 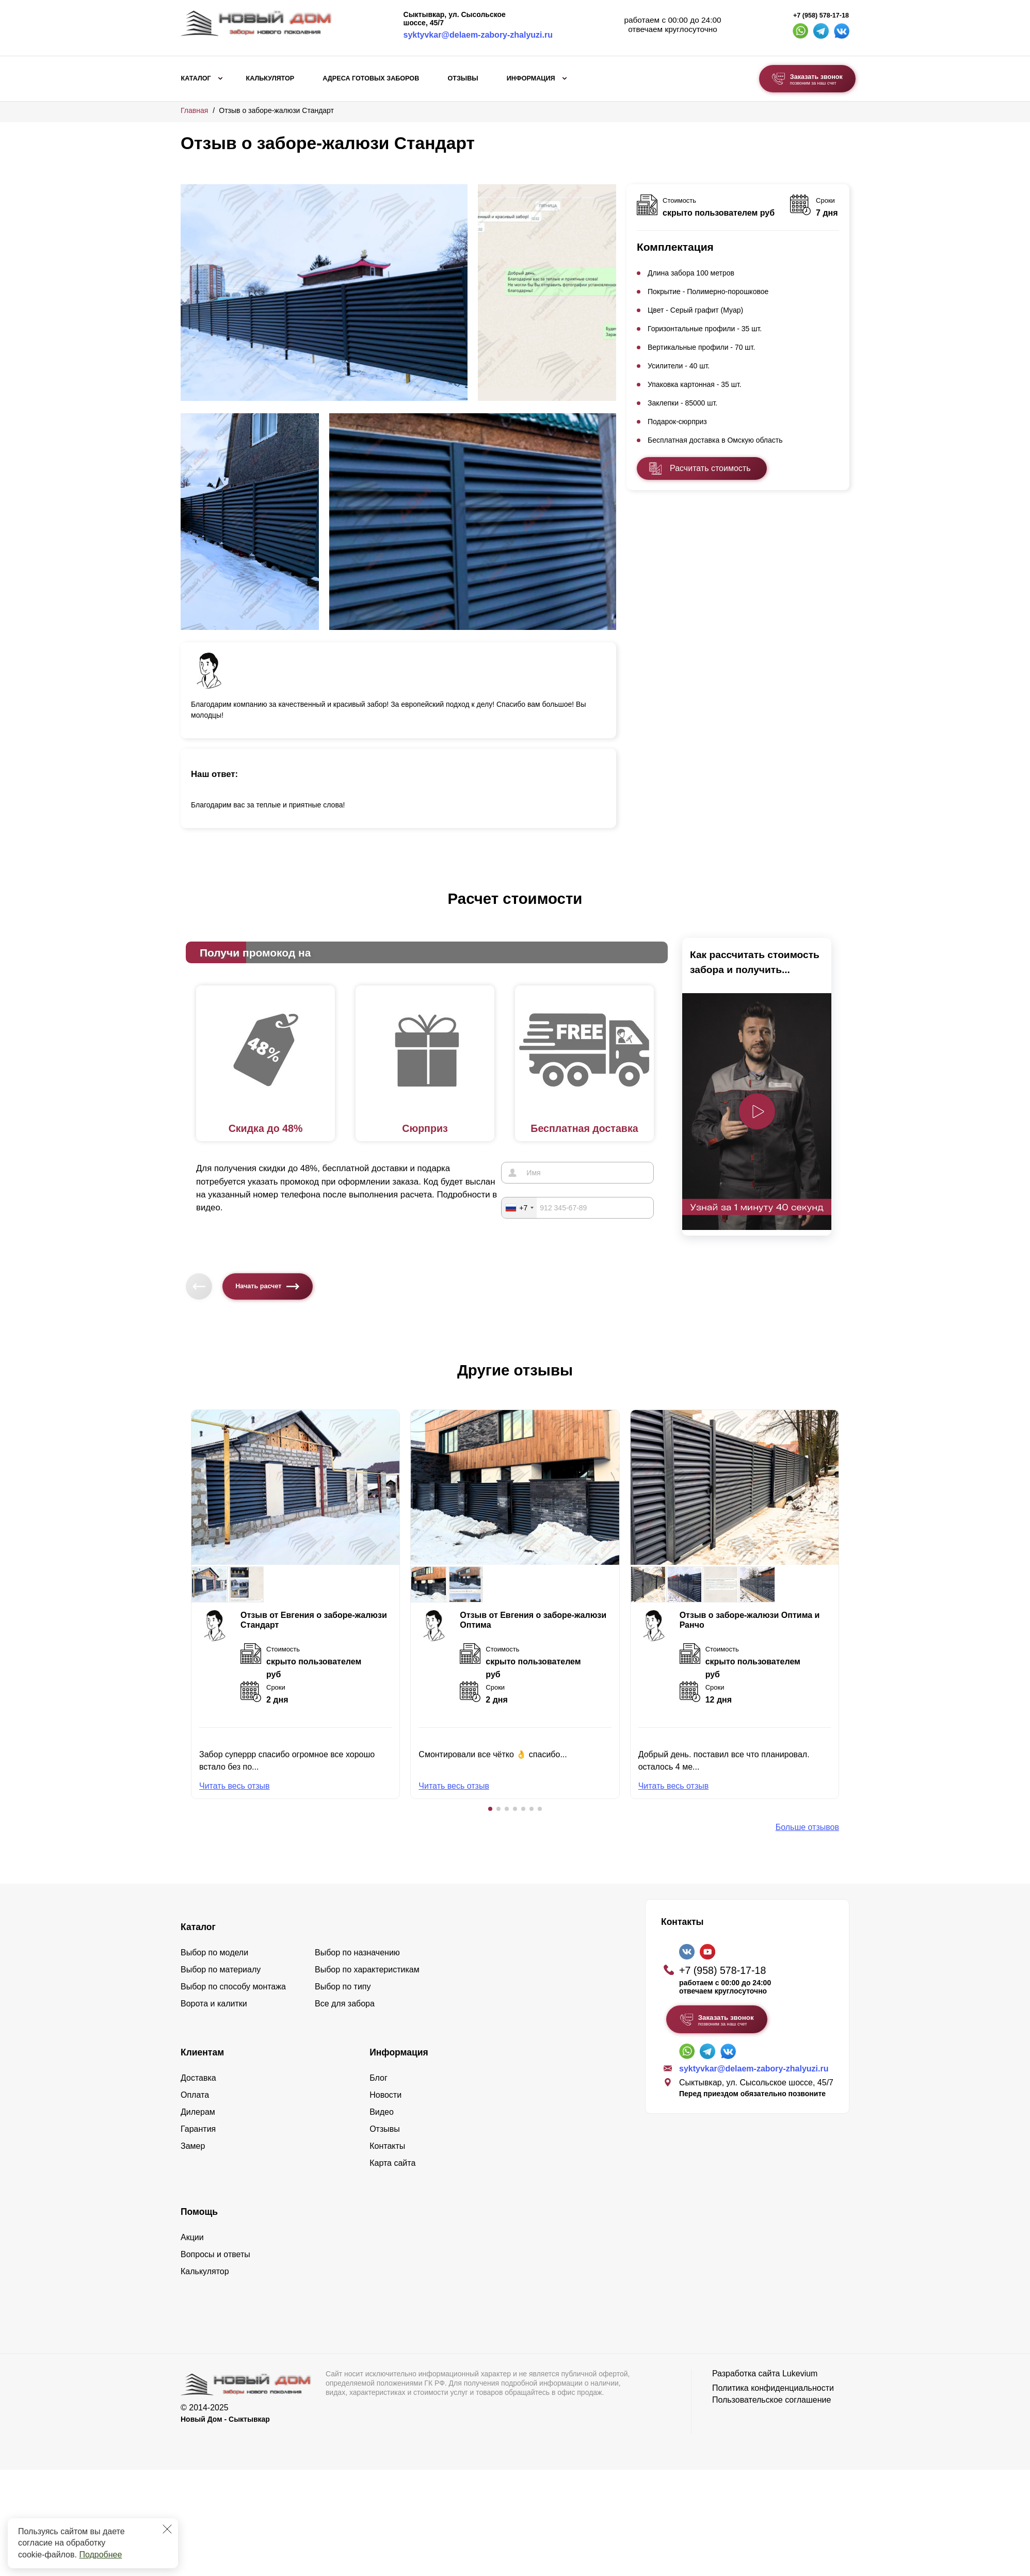 What do you see at coordinates (387, 2146) in the screenshot?
I see `Контакты` at bounding box center [387, 2146].